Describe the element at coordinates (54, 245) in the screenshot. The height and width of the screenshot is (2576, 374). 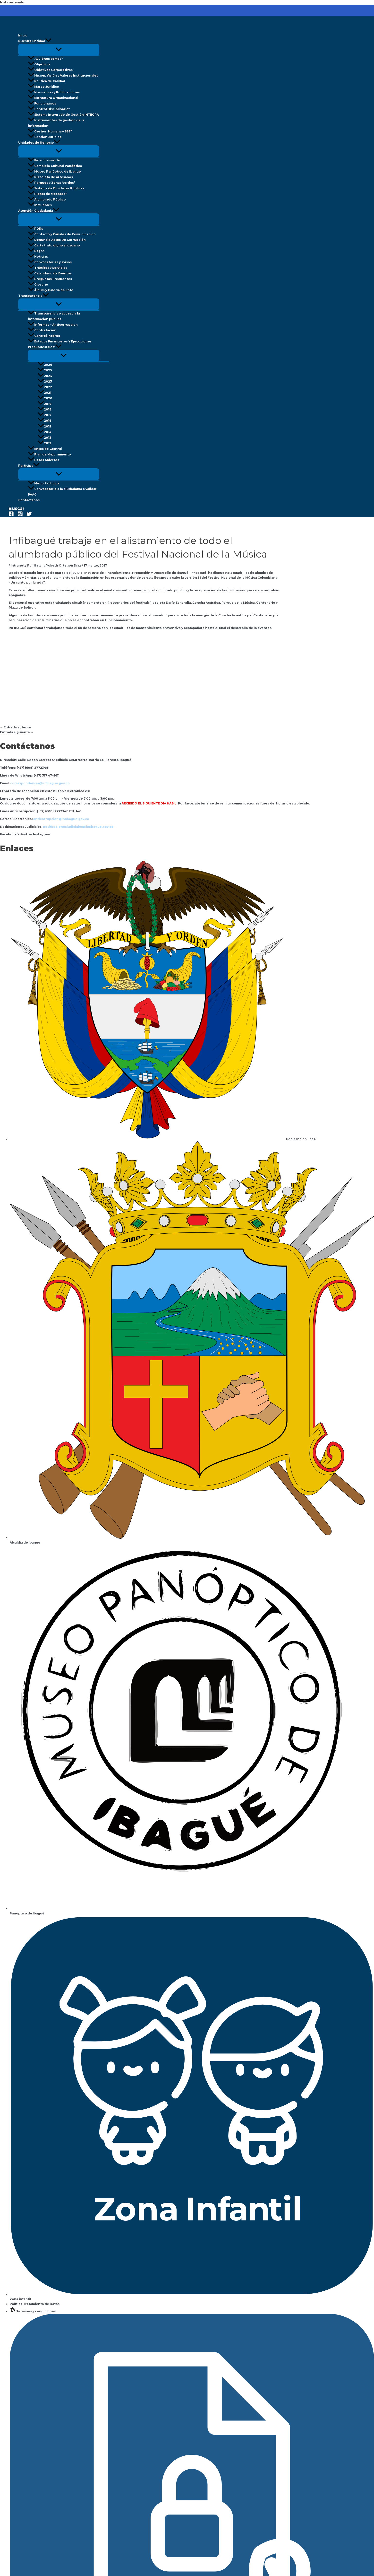
I see `Carta trato digno al usuario` at that location.